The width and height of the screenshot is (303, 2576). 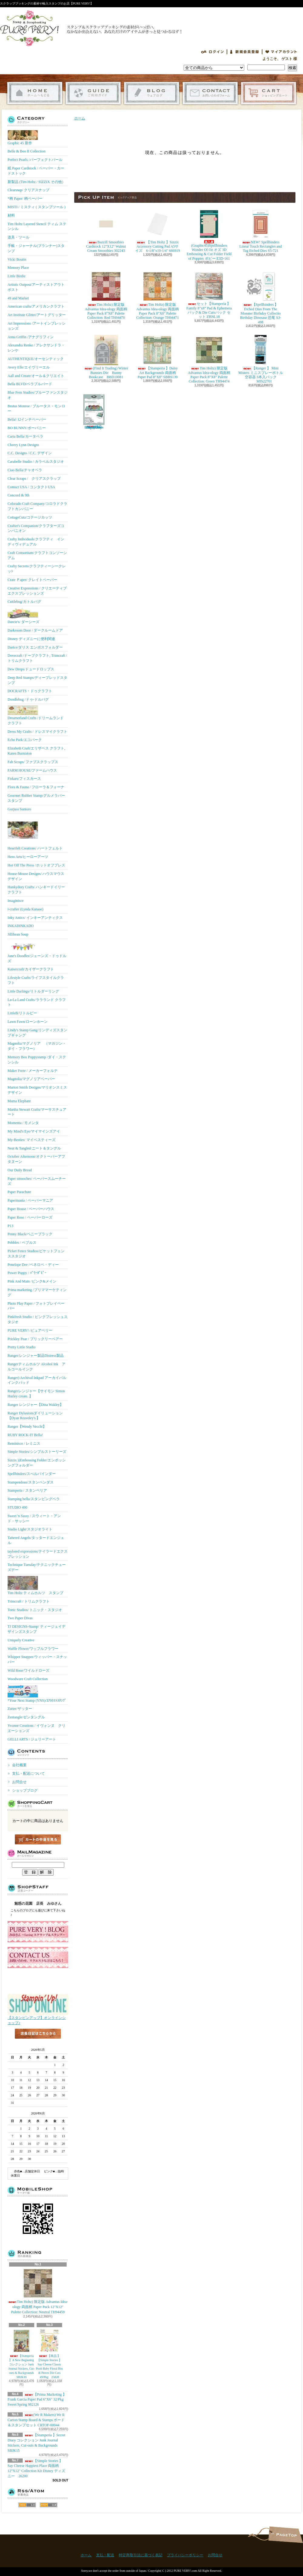 I want to click on LittleB/リトルビー, so click(x=22, y=1013).